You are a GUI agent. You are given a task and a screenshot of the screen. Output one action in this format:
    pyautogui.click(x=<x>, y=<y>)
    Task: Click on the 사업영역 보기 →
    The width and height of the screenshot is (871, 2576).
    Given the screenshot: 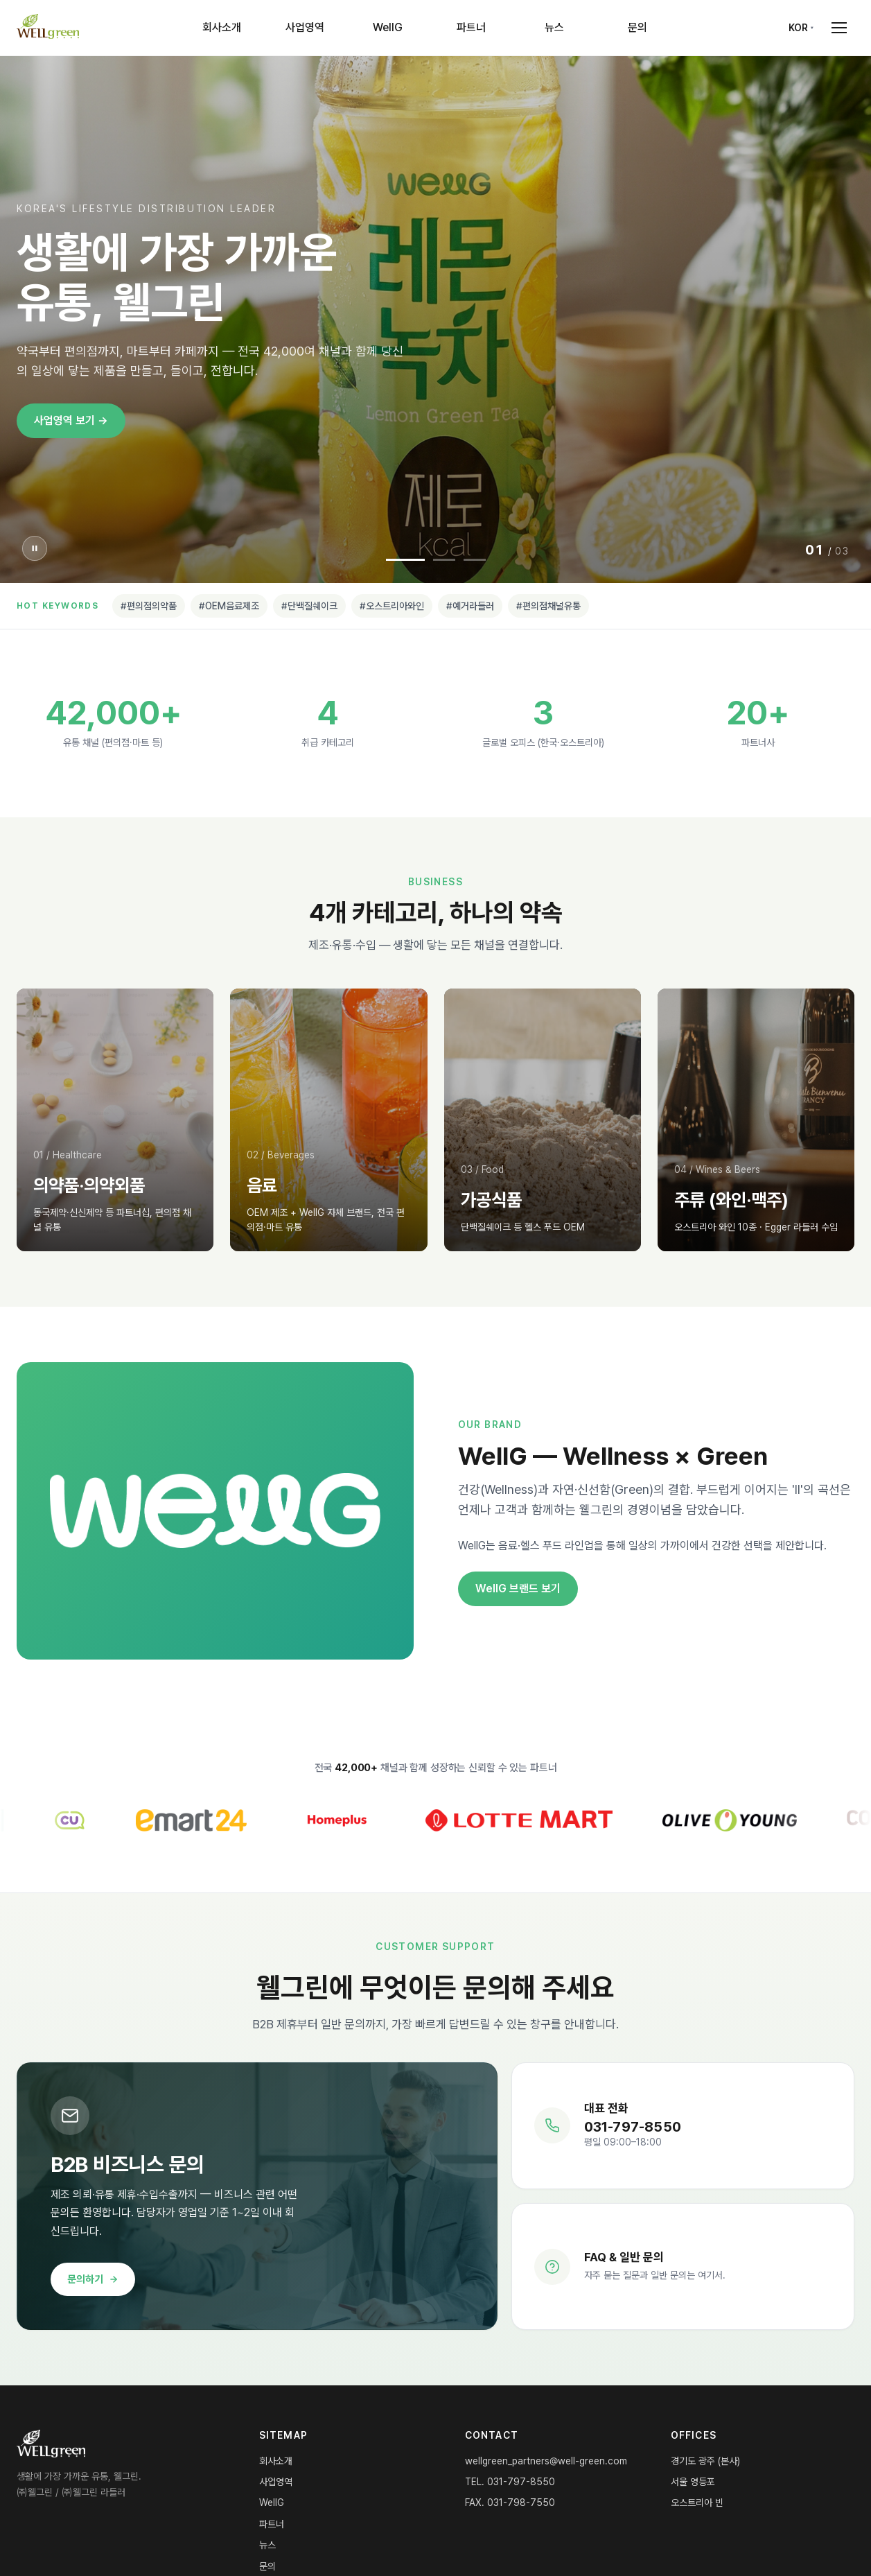 What is the action you would take?
    pyautogui.click(x=71, y=420)
    